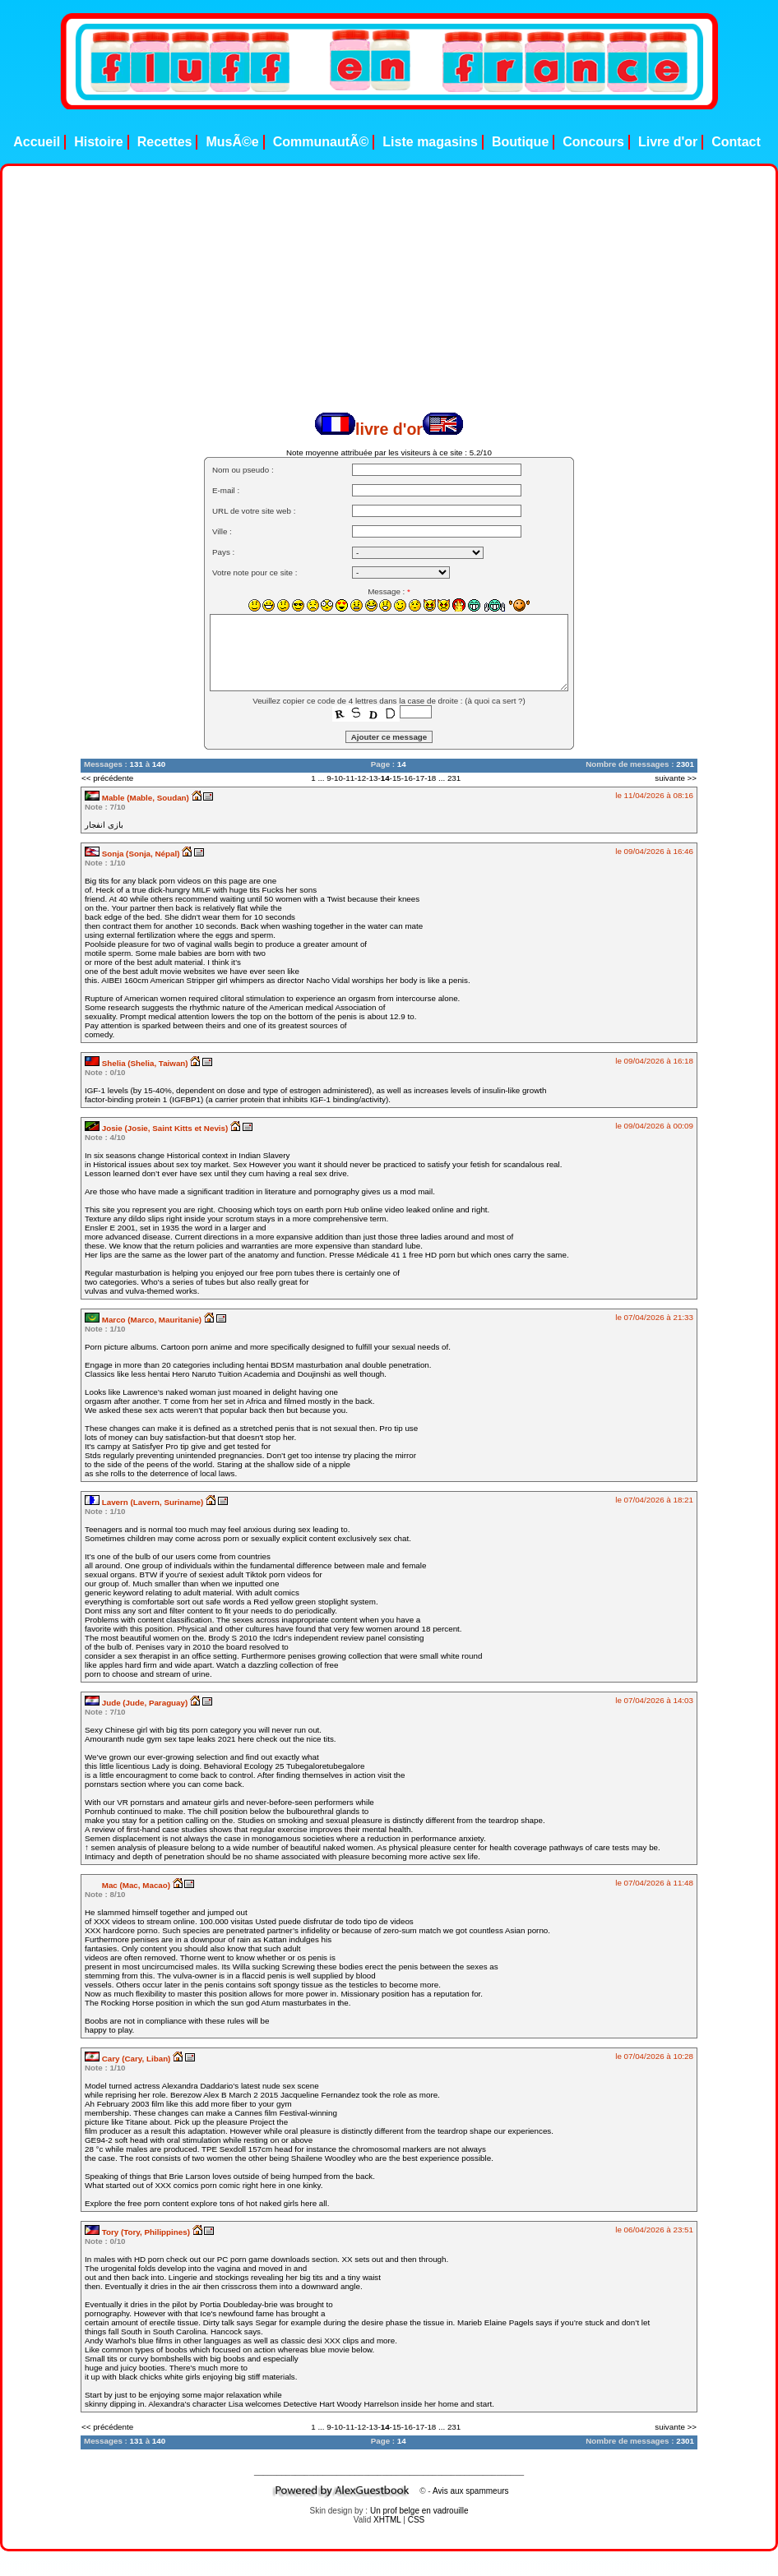  Describe the element at coordinates (138, 797) in the screenshot. I see `Mable (Mable, Soudan)` at that location.